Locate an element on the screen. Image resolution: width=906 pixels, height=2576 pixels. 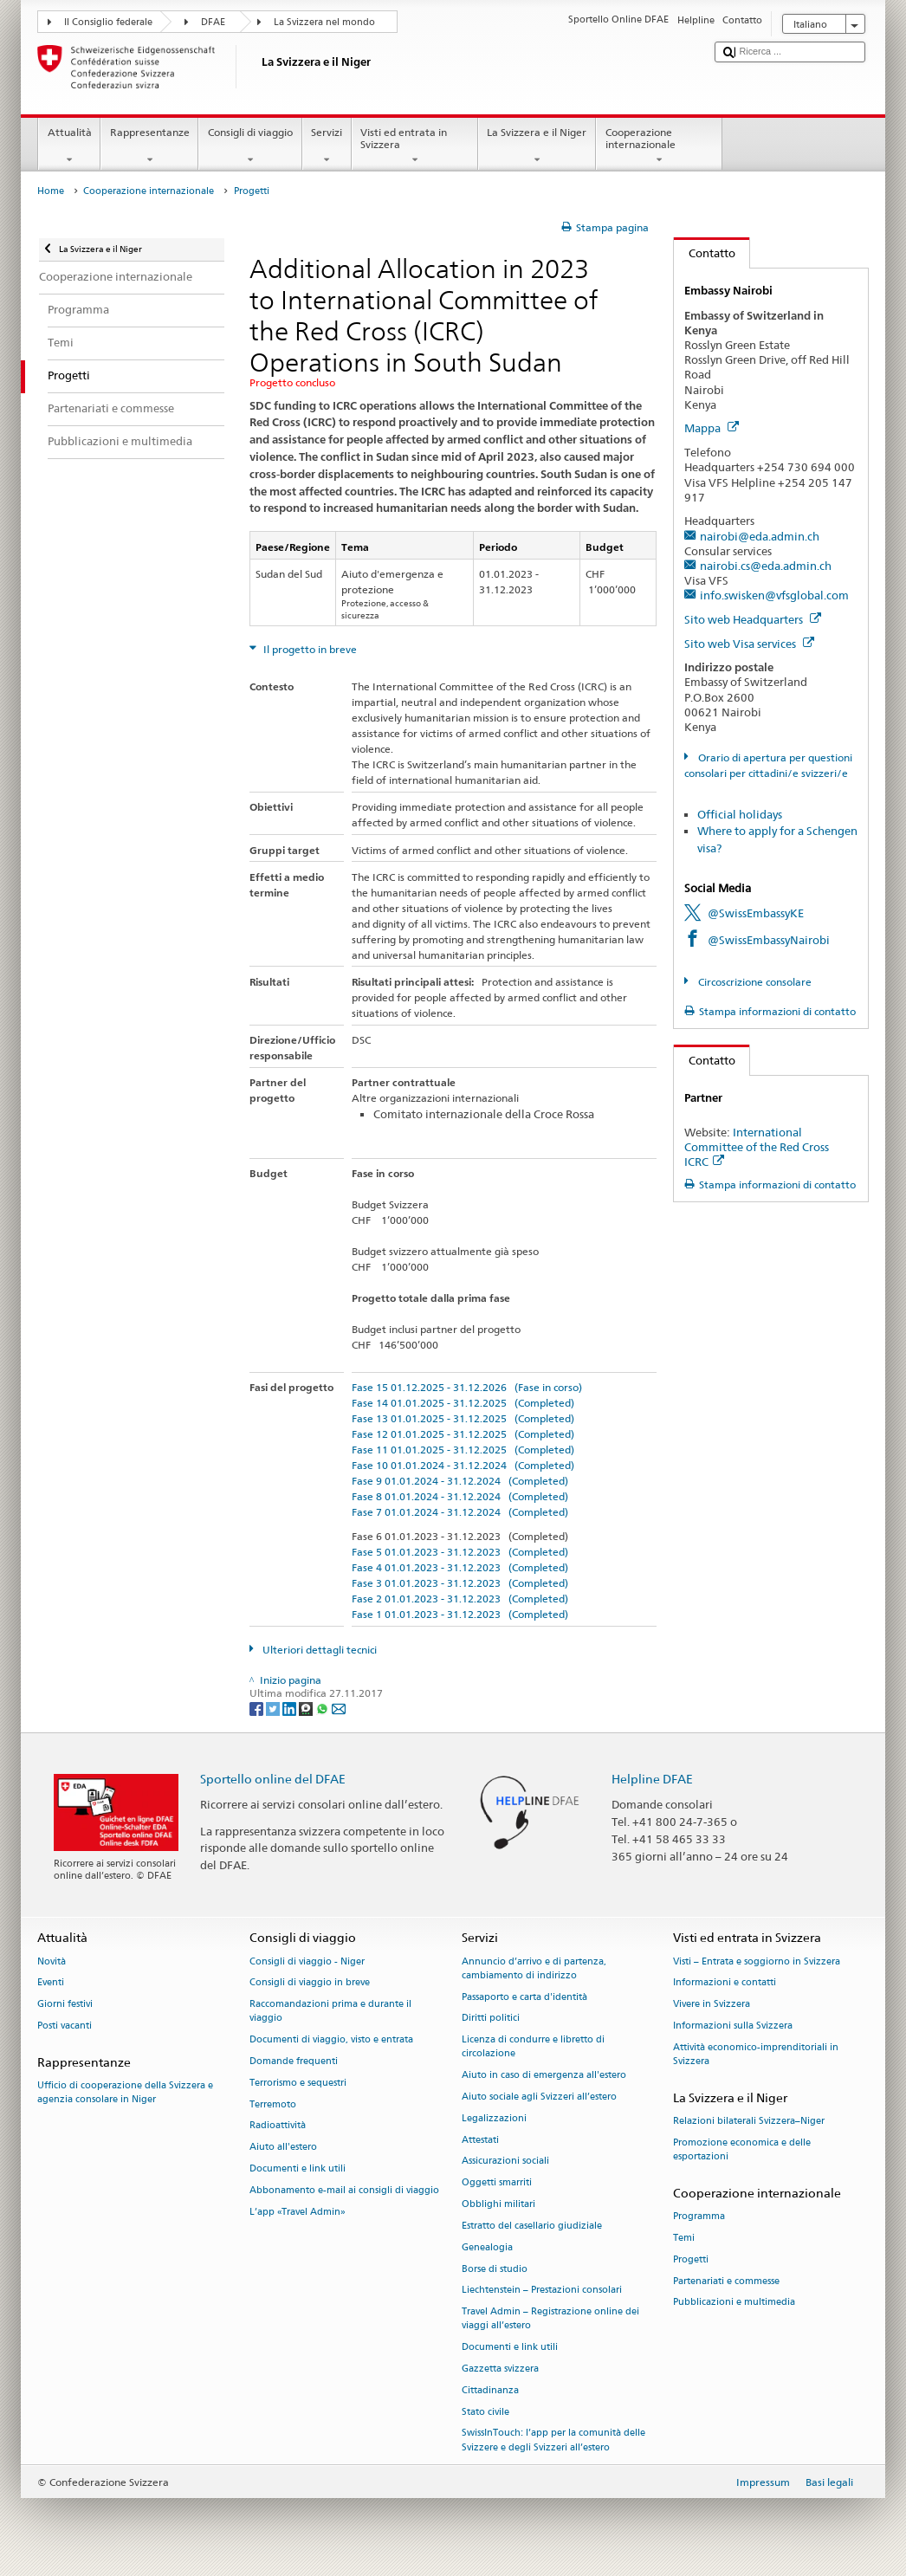
Posti vacanti is located at coordinates (64, 2025).